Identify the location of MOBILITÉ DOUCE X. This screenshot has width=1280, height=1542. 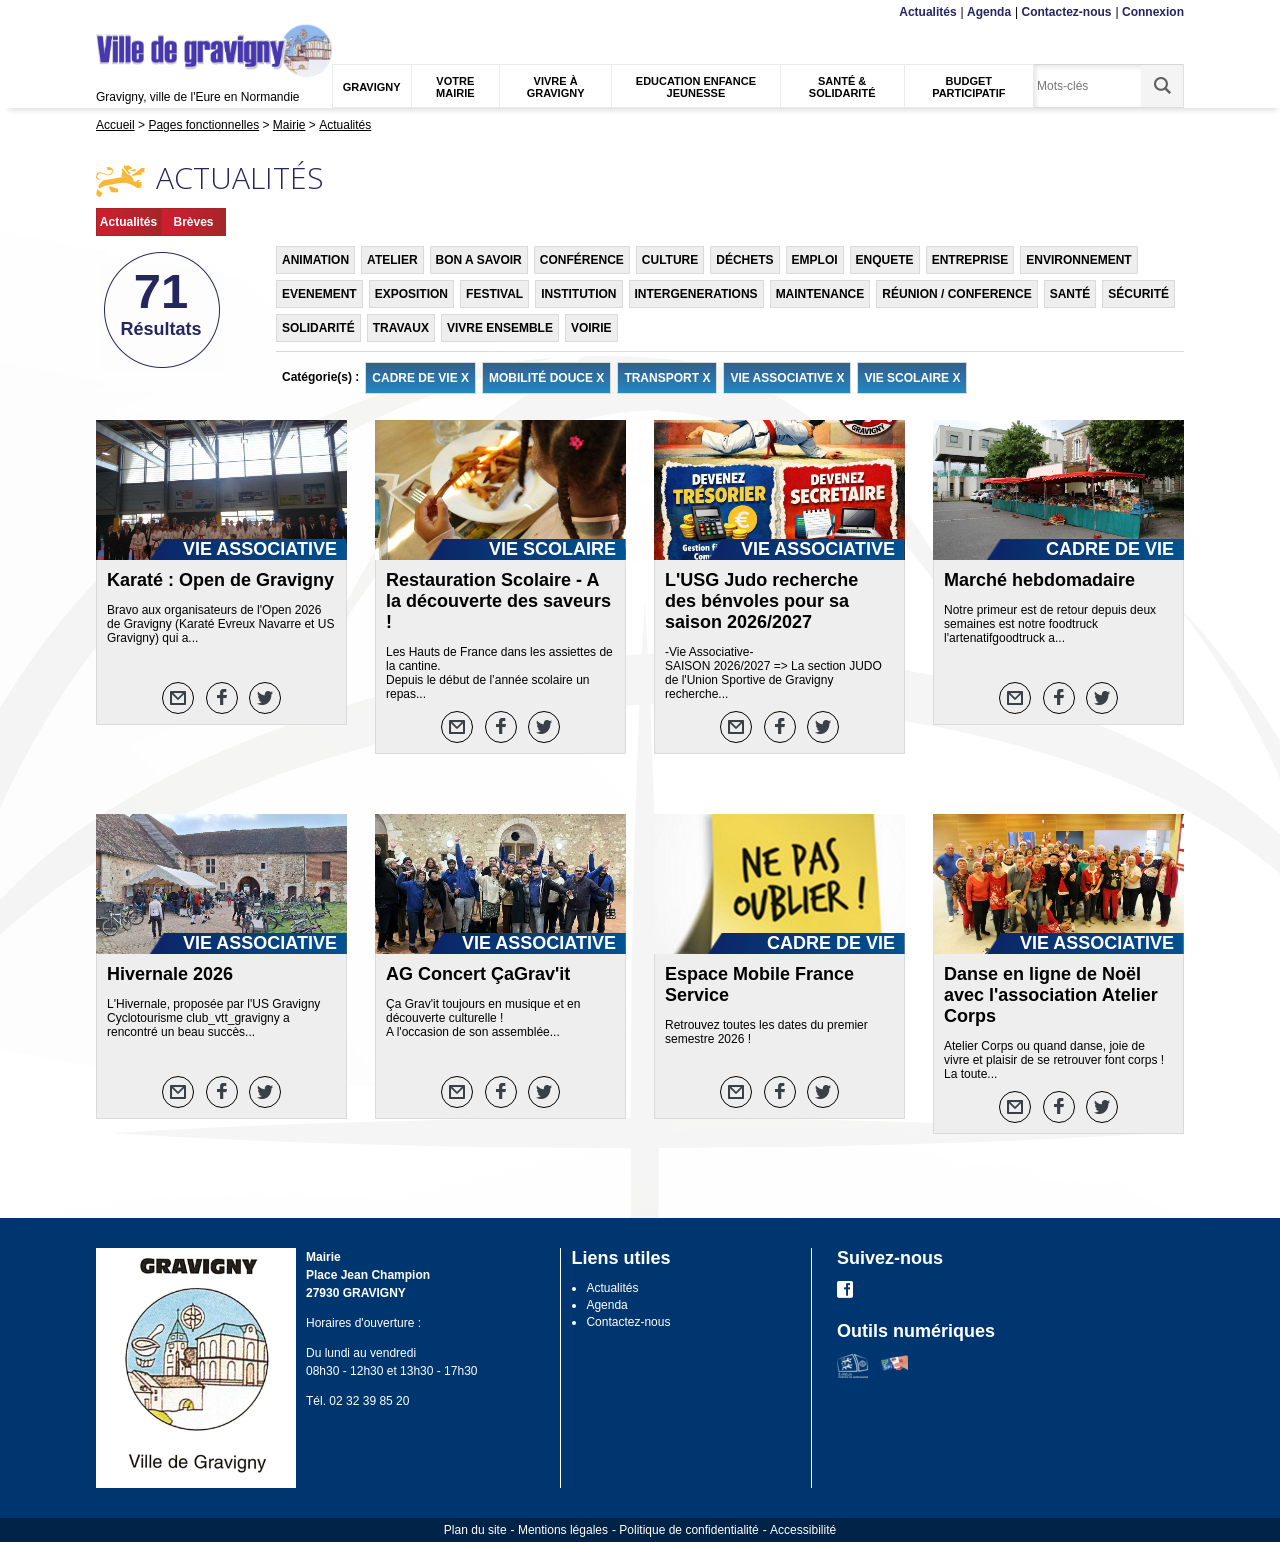
(546, 378).